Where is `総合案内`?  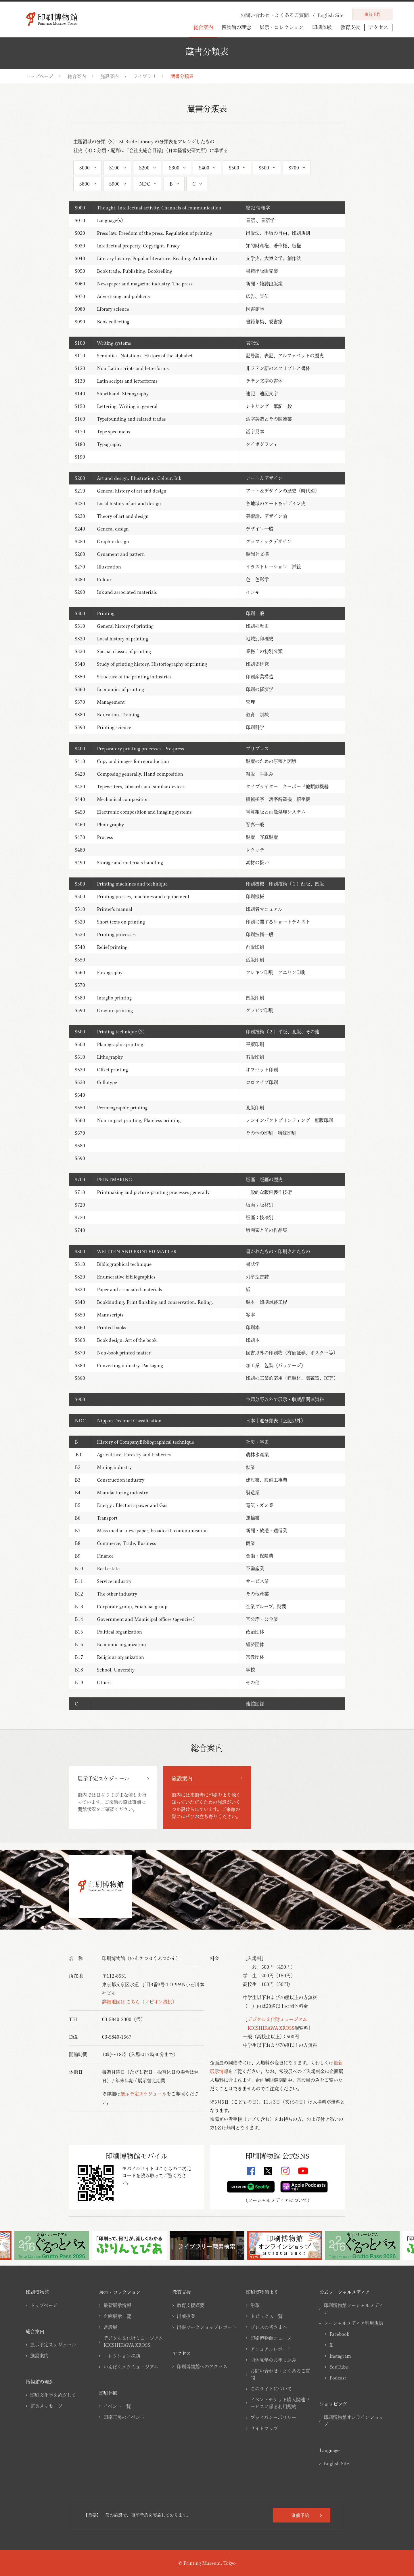 総合案内 is located at coordinates (203, 27).